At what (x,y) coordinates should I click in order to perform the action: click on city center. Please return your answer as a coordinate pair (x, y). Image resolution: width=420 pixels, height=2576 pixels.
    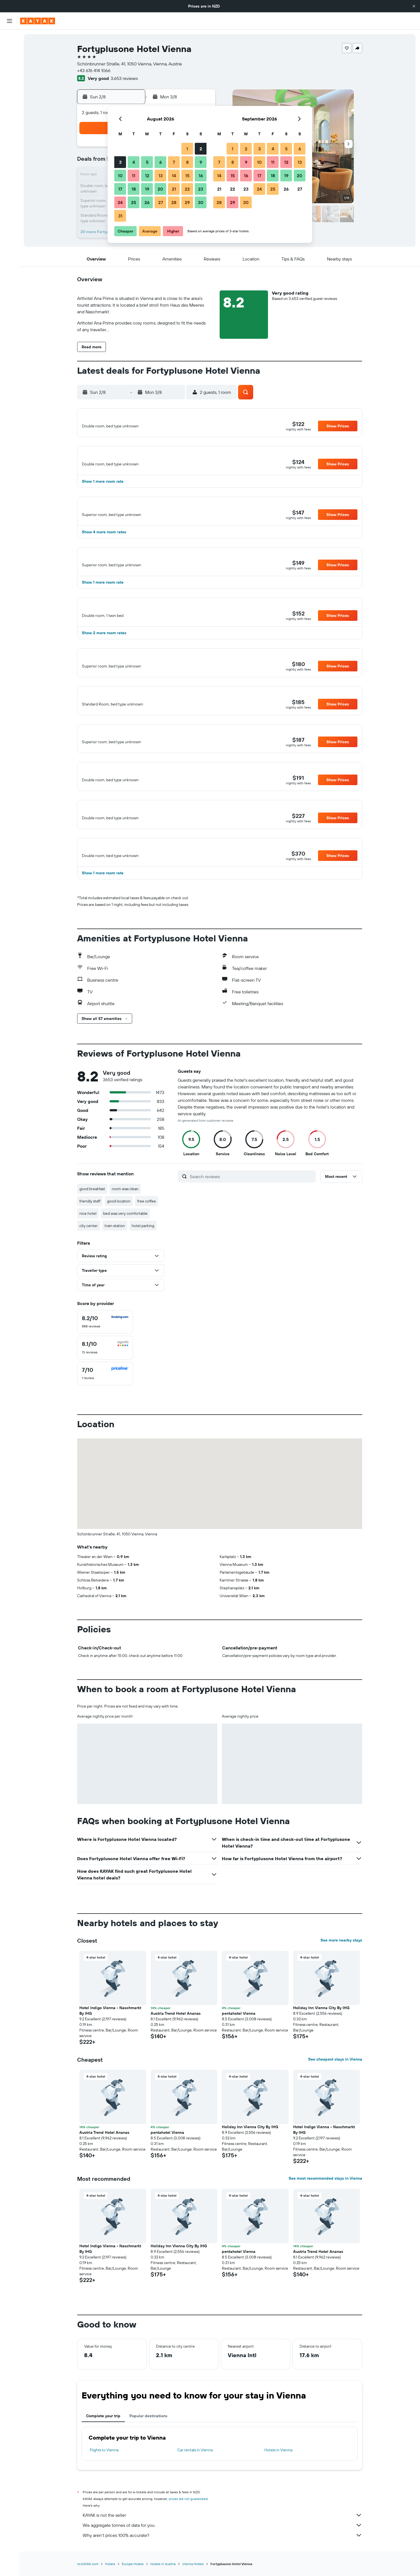
    Looking at the image, I should click on (88, 1260).